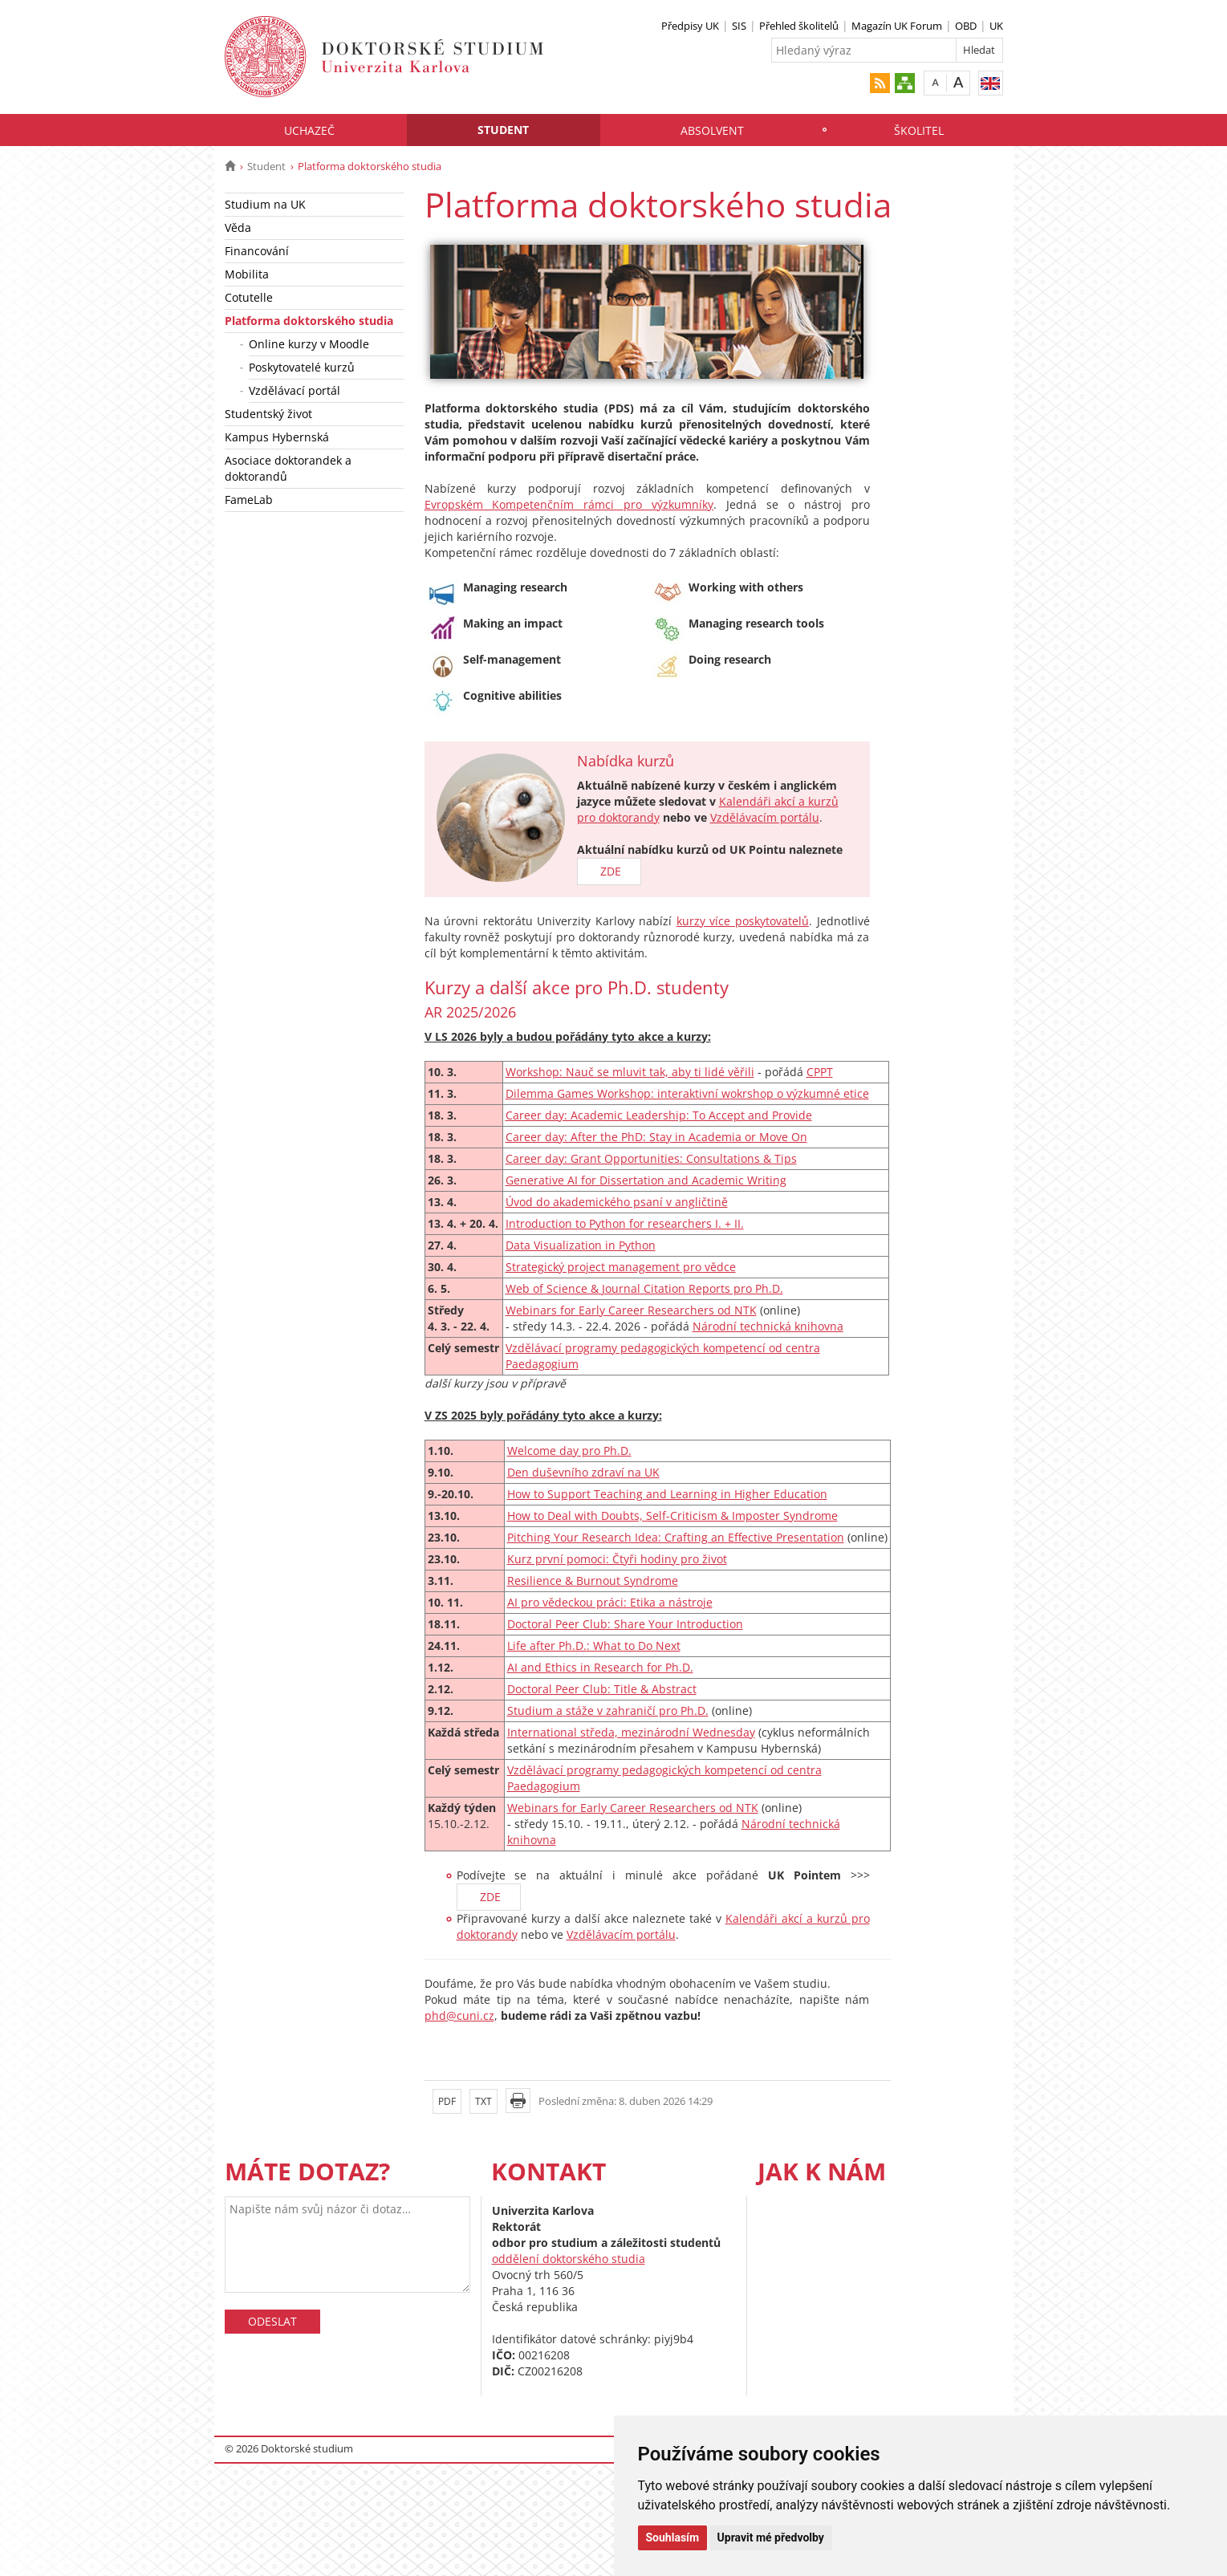  What do you see at coordinates (503, 129) in the screenshot?
I see `Student` at bounding box center [503, 129].